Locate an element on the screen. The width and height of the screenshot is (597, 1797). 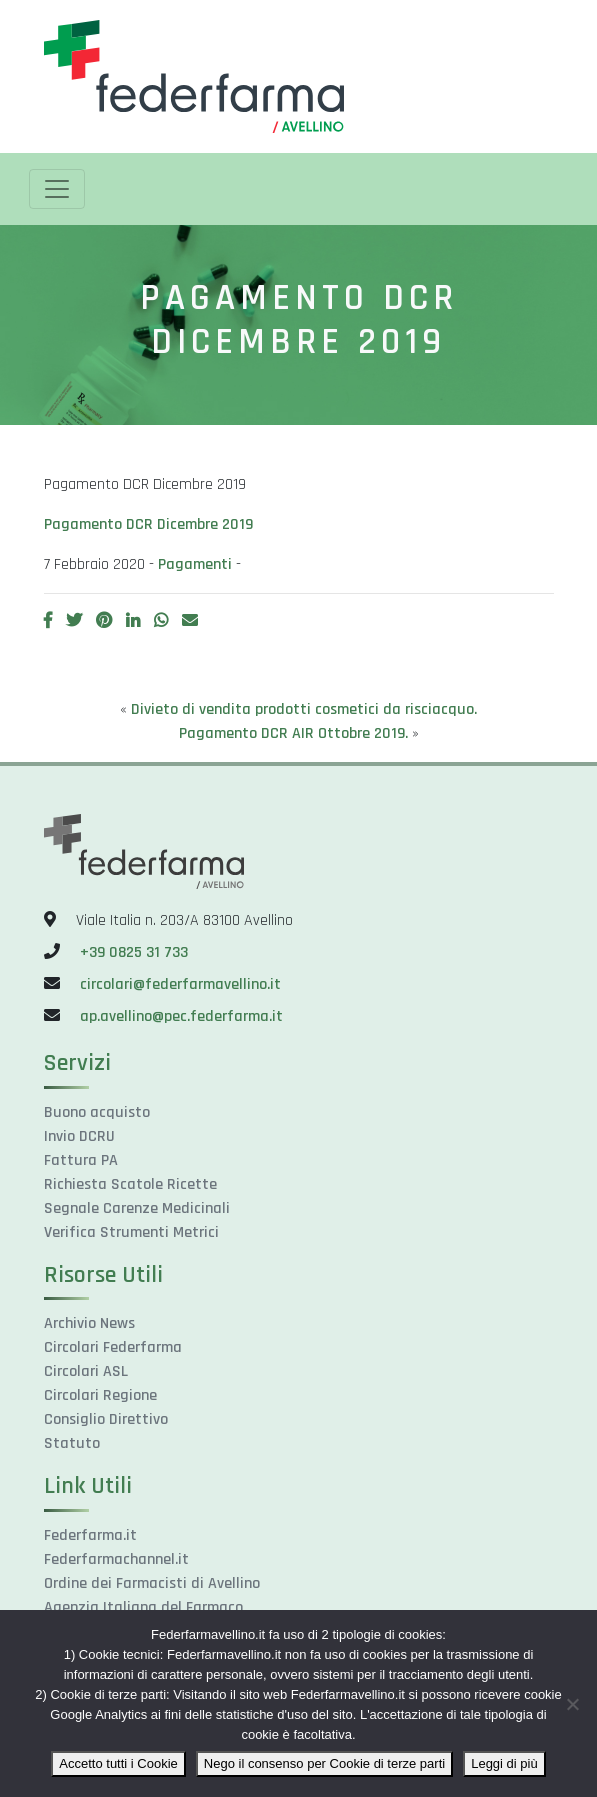
Buono acquisto is located at coordinates (97, 1112).